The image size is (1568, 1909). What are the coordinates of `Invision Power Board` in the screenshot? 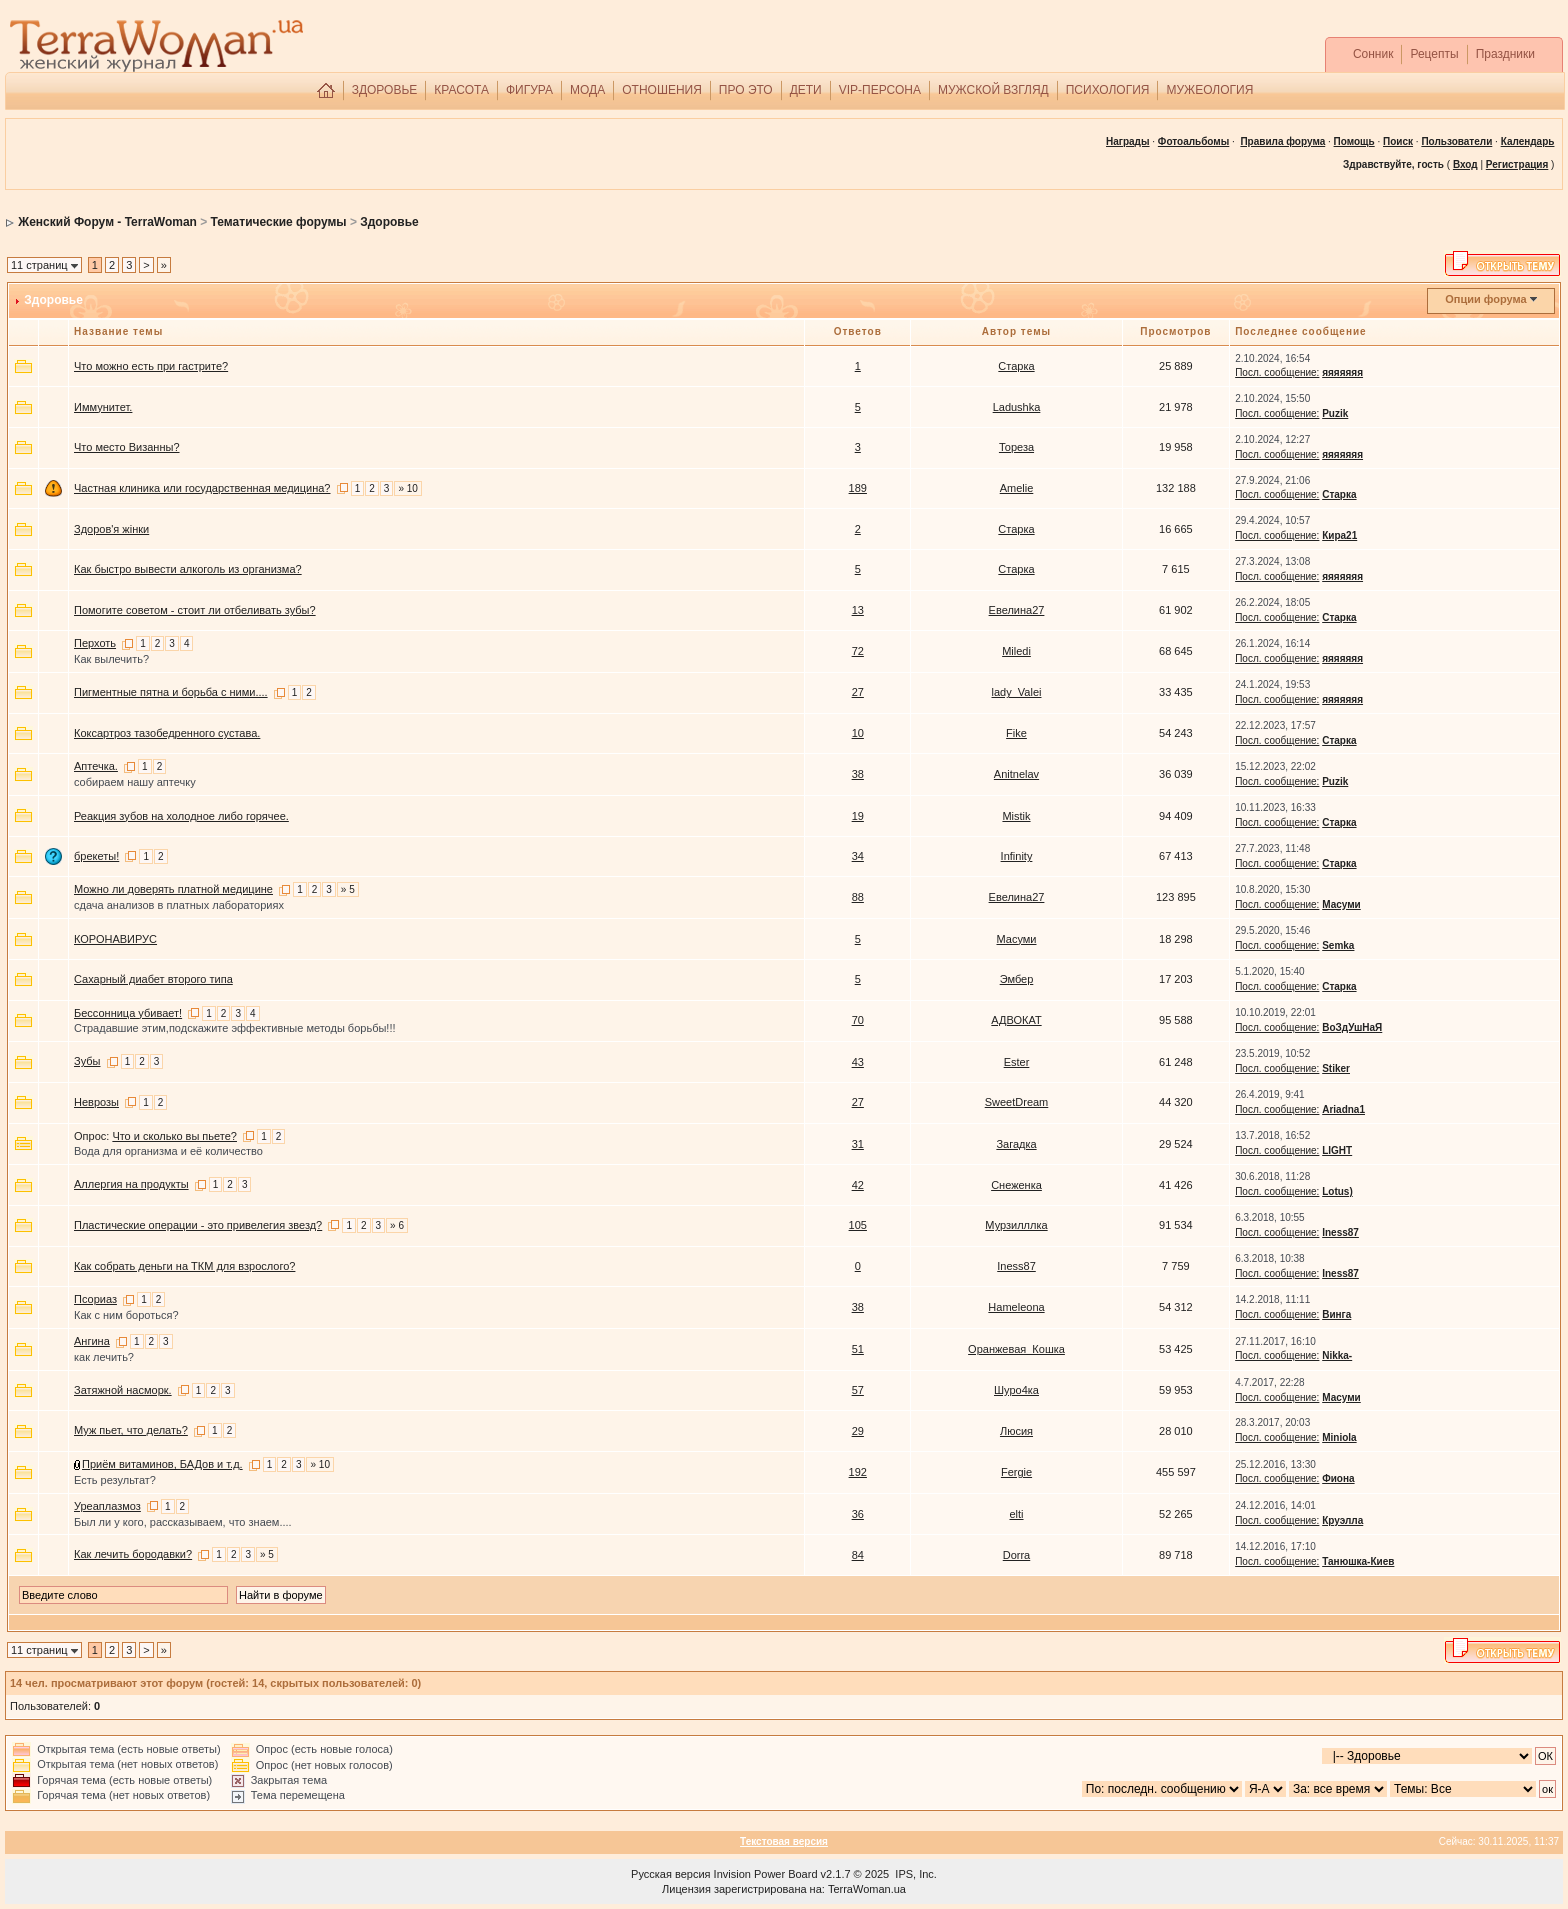 It's located at (766, 1874).